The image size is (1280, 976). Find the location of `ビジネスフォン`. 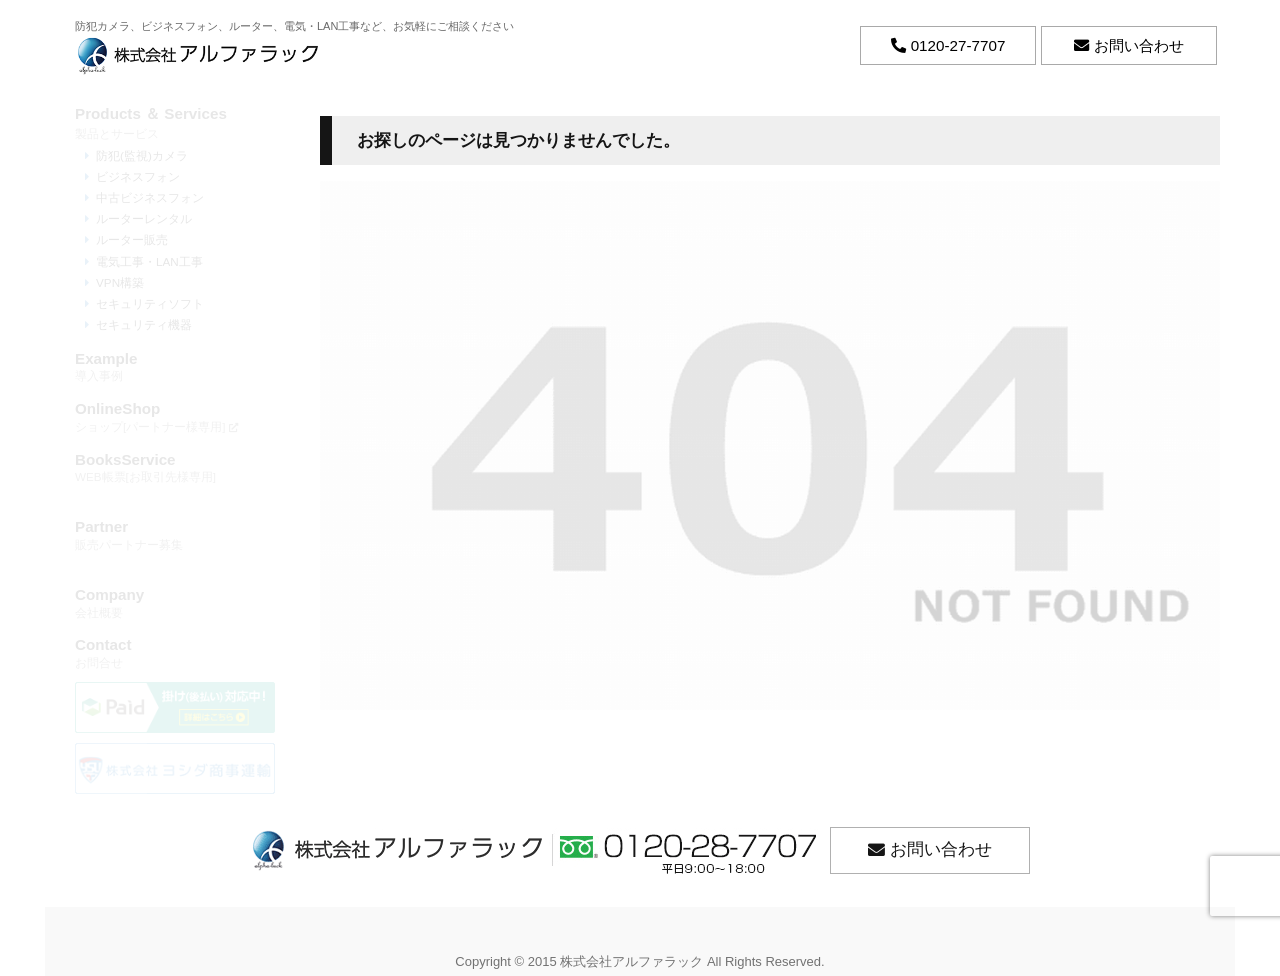

ビジネスフォン is located at coordinates (138, 176).